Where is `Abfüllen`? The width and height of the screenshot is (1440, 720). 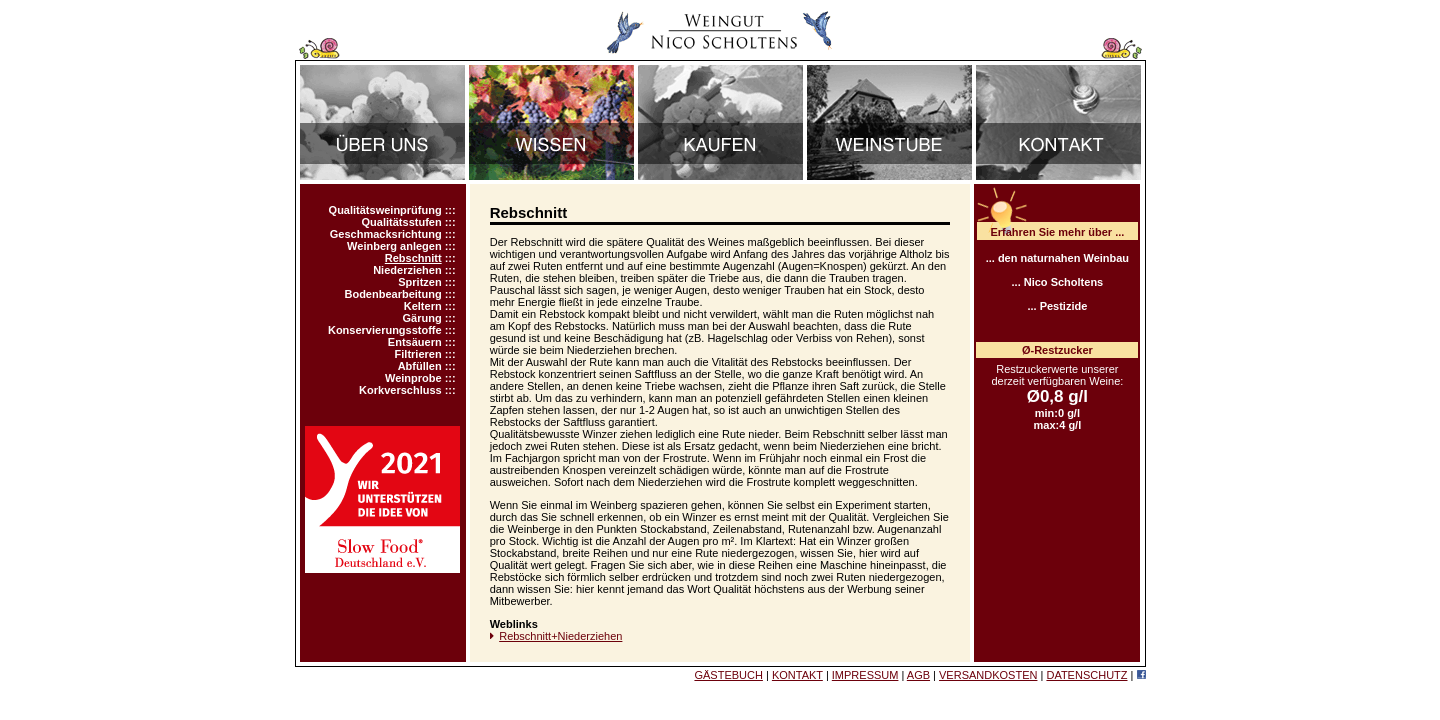
Abfüllen is located at coordinates (420, 366).